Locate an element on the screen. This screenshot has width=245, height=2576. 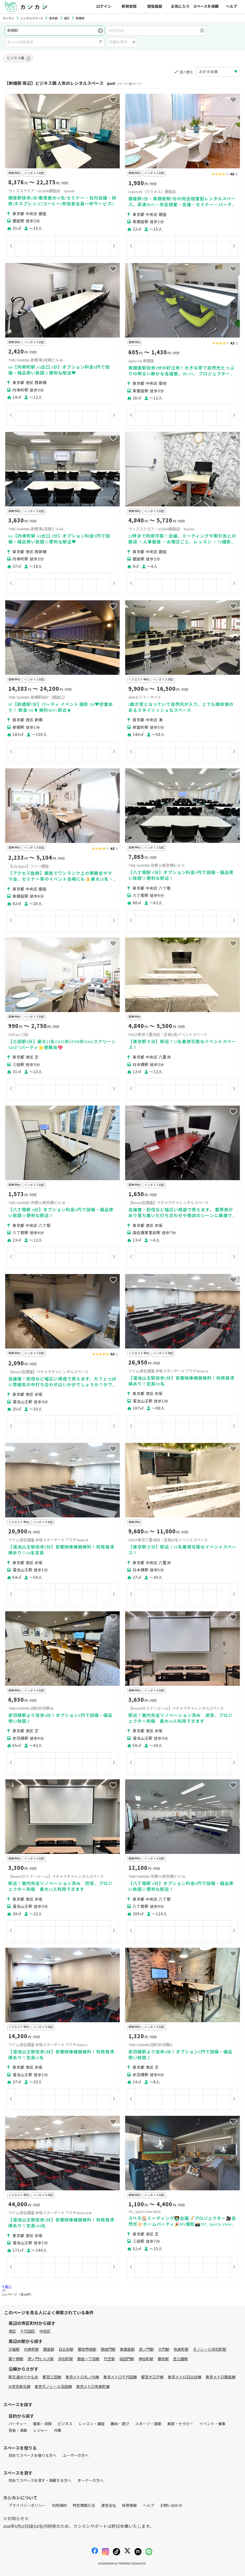
東京メトロ日比谷線 is located at coordinates (184, 2377).